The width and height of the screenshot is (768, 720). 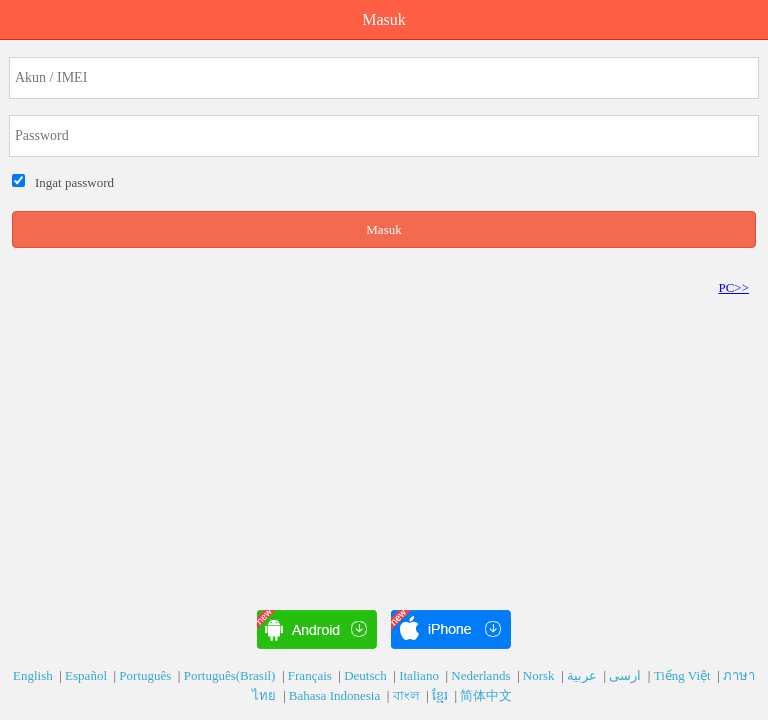 I want to click on عربية‎, so click(x=583, y=675).